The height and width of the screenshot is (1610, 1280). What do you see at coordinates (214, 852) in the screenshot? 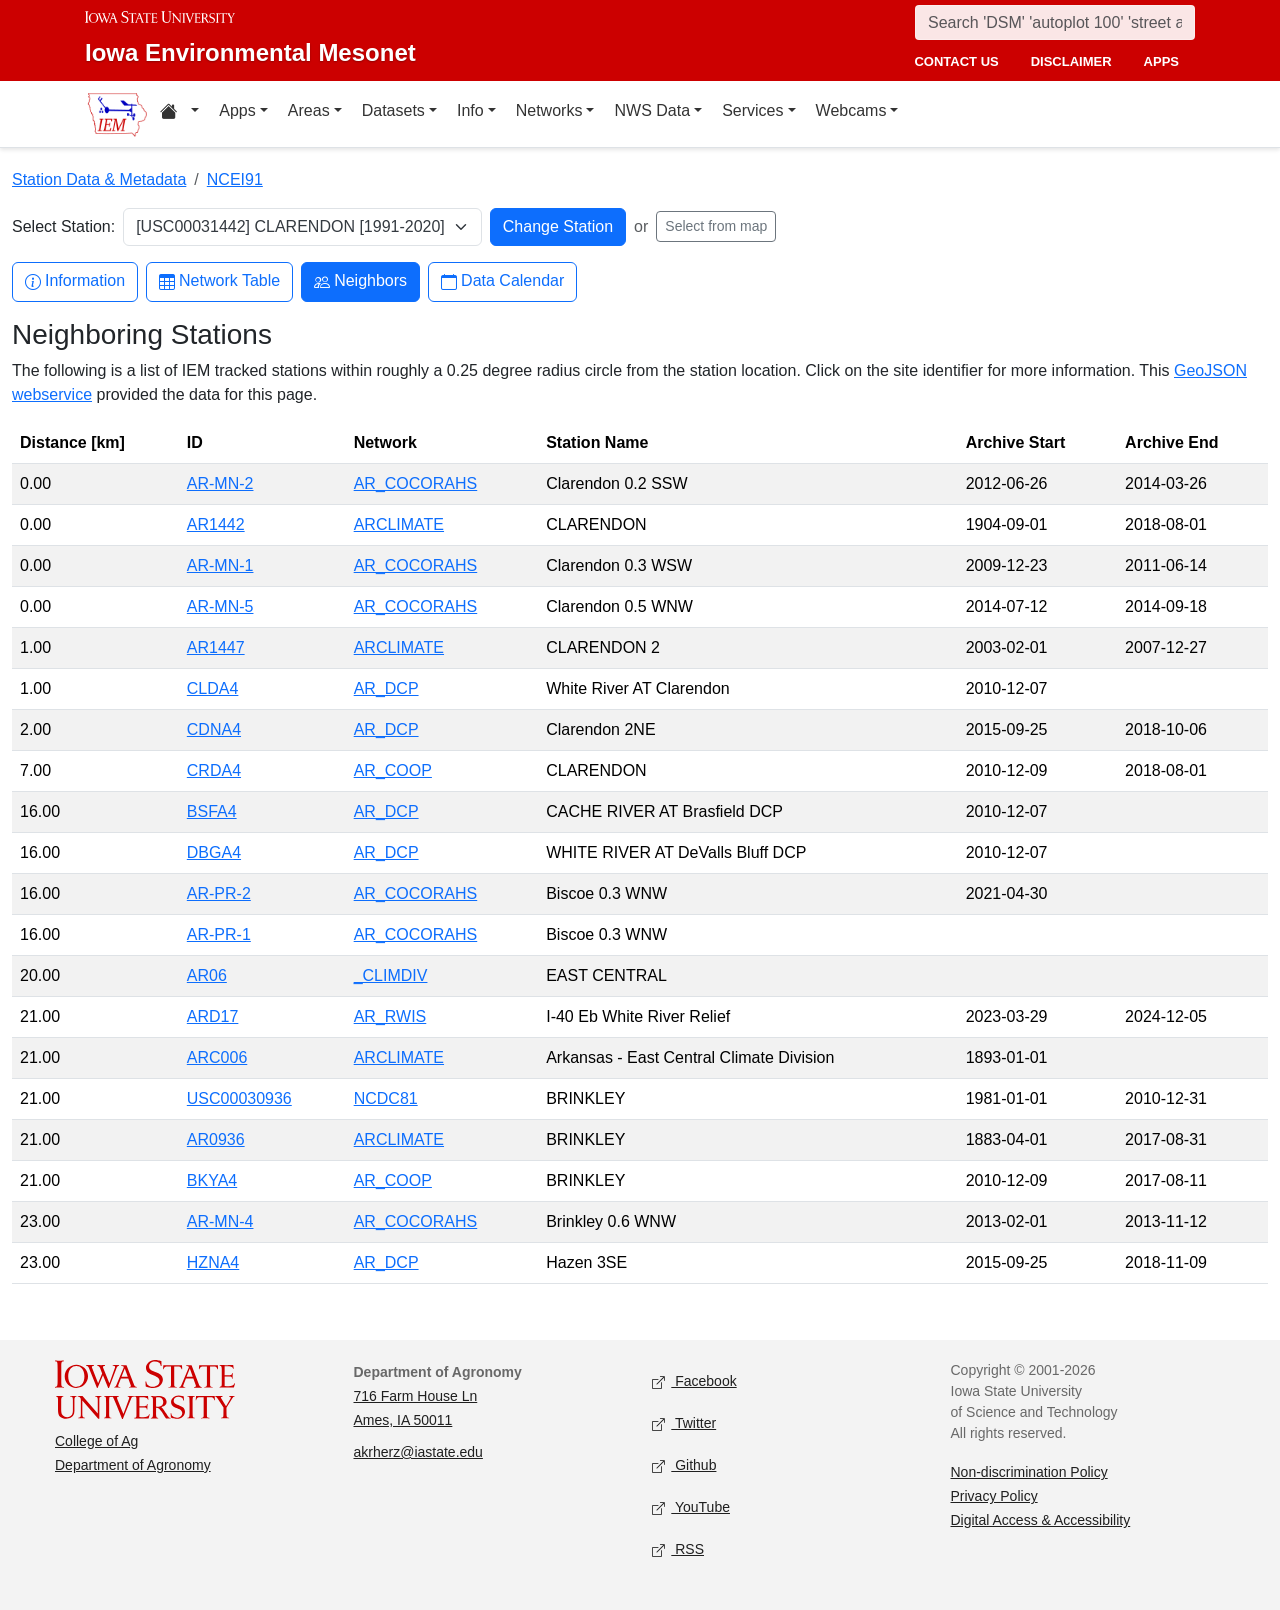
I see `DBGA4` at bounding box center [214, 852].